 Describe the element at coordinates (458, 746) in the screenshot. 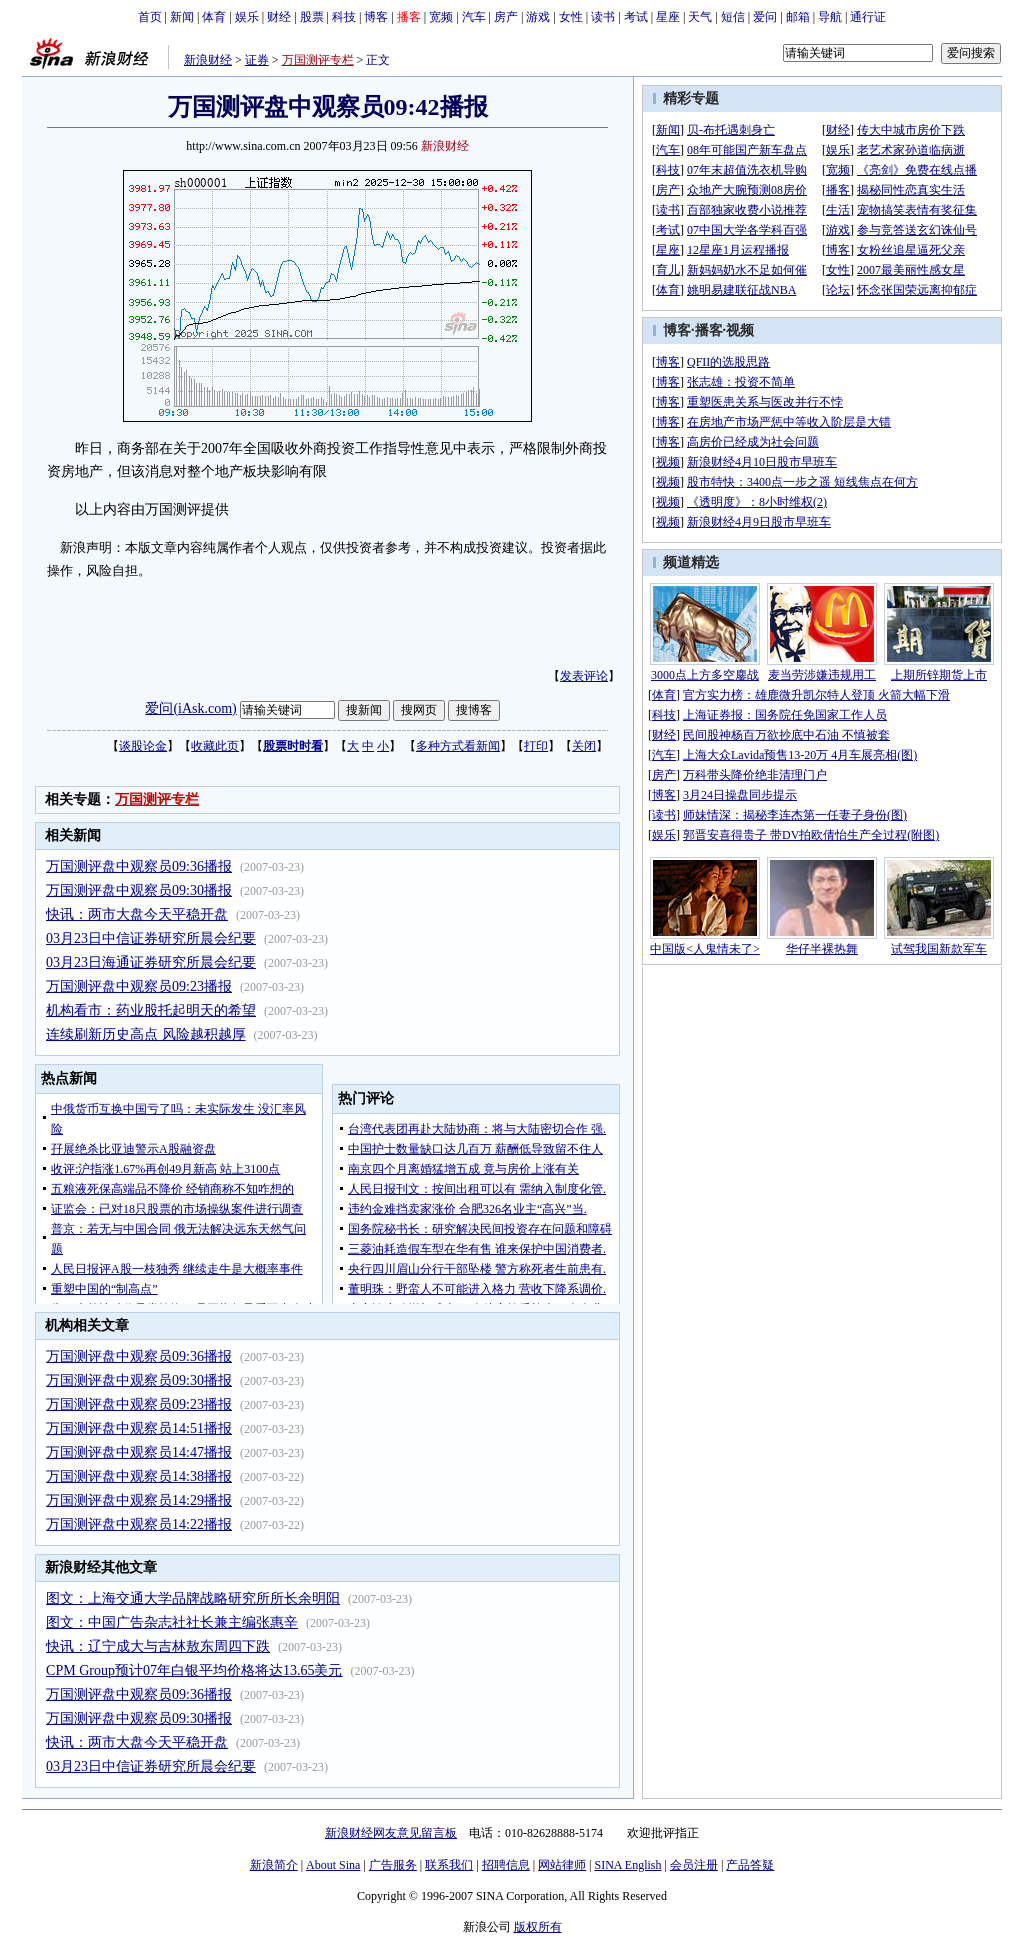

I see `多种方式看新闻` at that location.